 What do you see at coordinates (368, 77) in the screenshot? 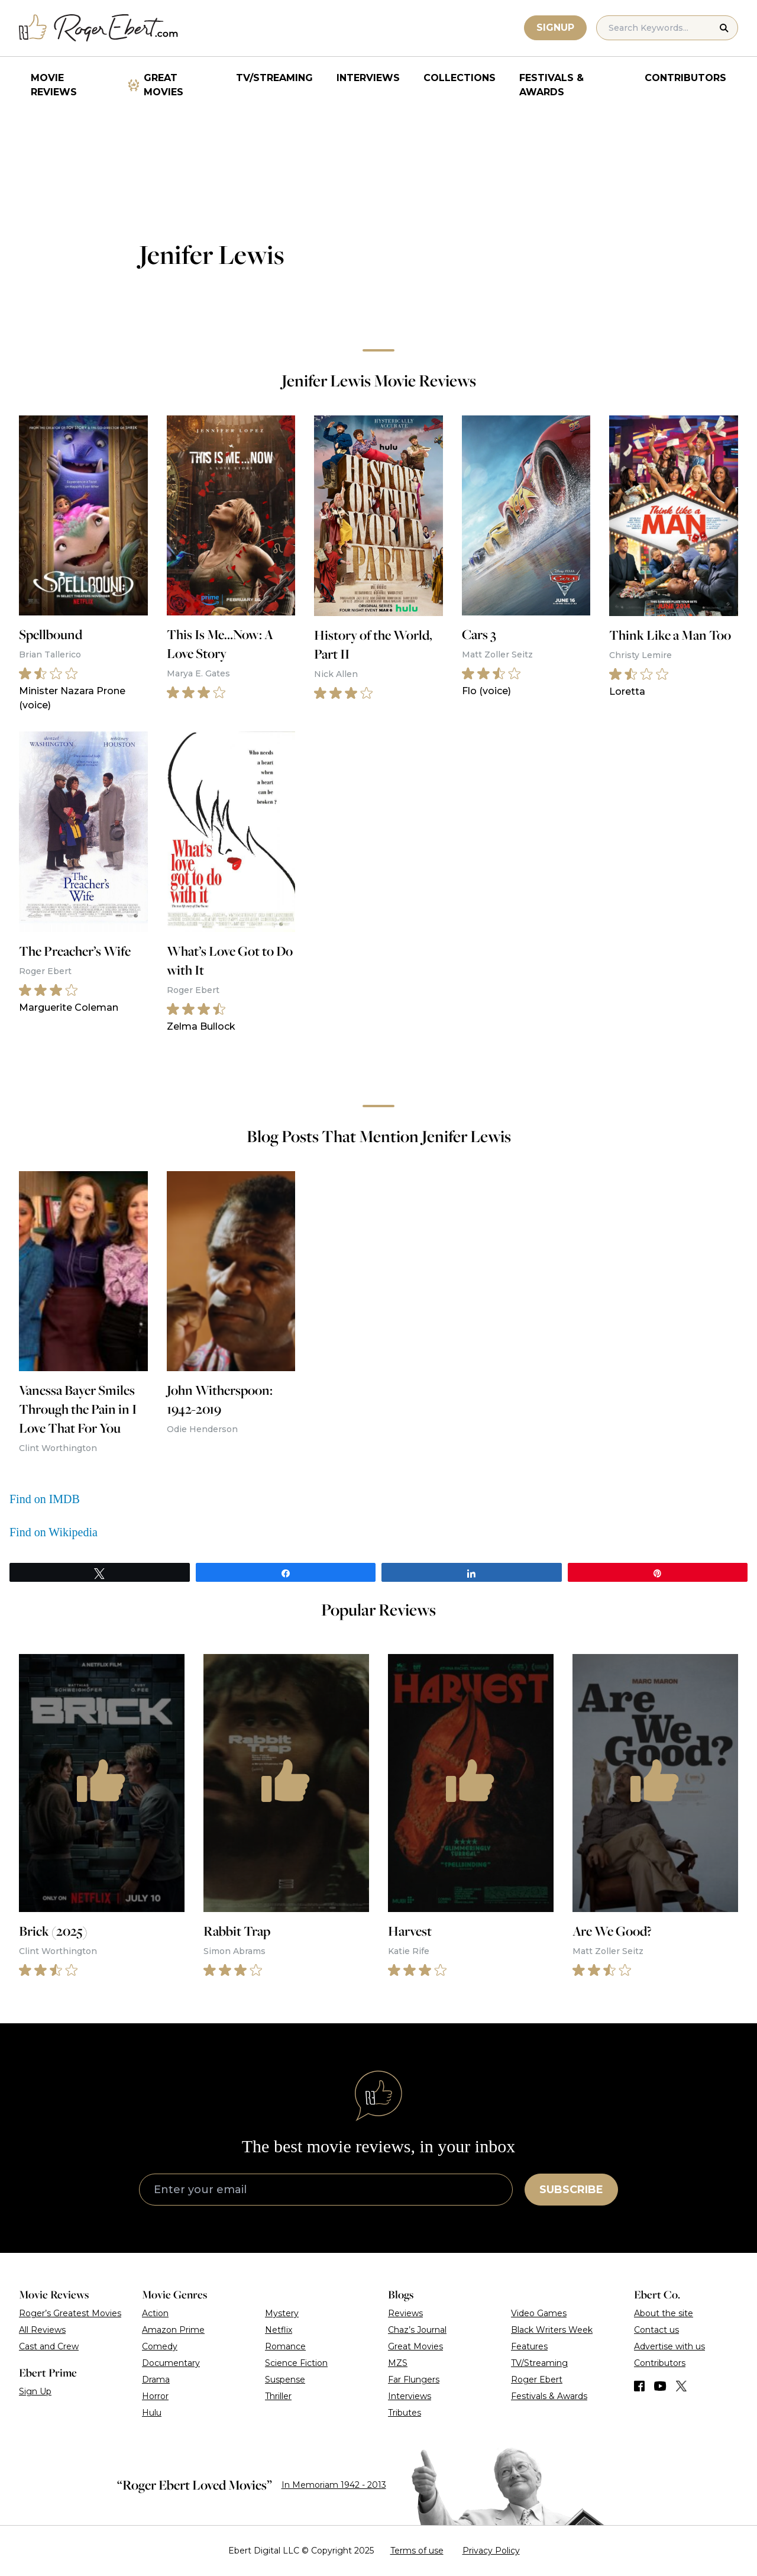
I see `Interviews` at bounding box center [368, 77].